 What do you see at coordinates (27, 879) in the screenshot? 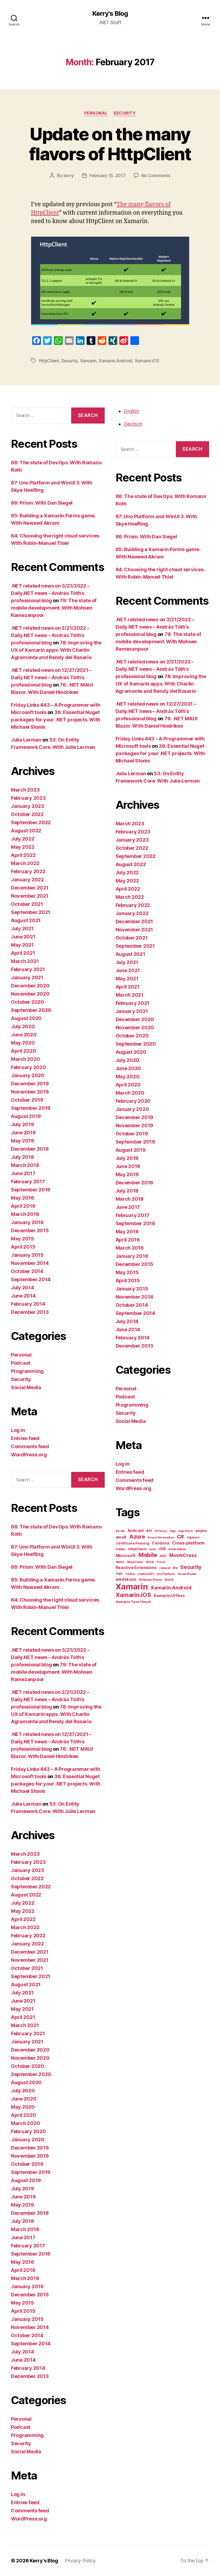
I see `January 2022` at bounding box center [27, 879].